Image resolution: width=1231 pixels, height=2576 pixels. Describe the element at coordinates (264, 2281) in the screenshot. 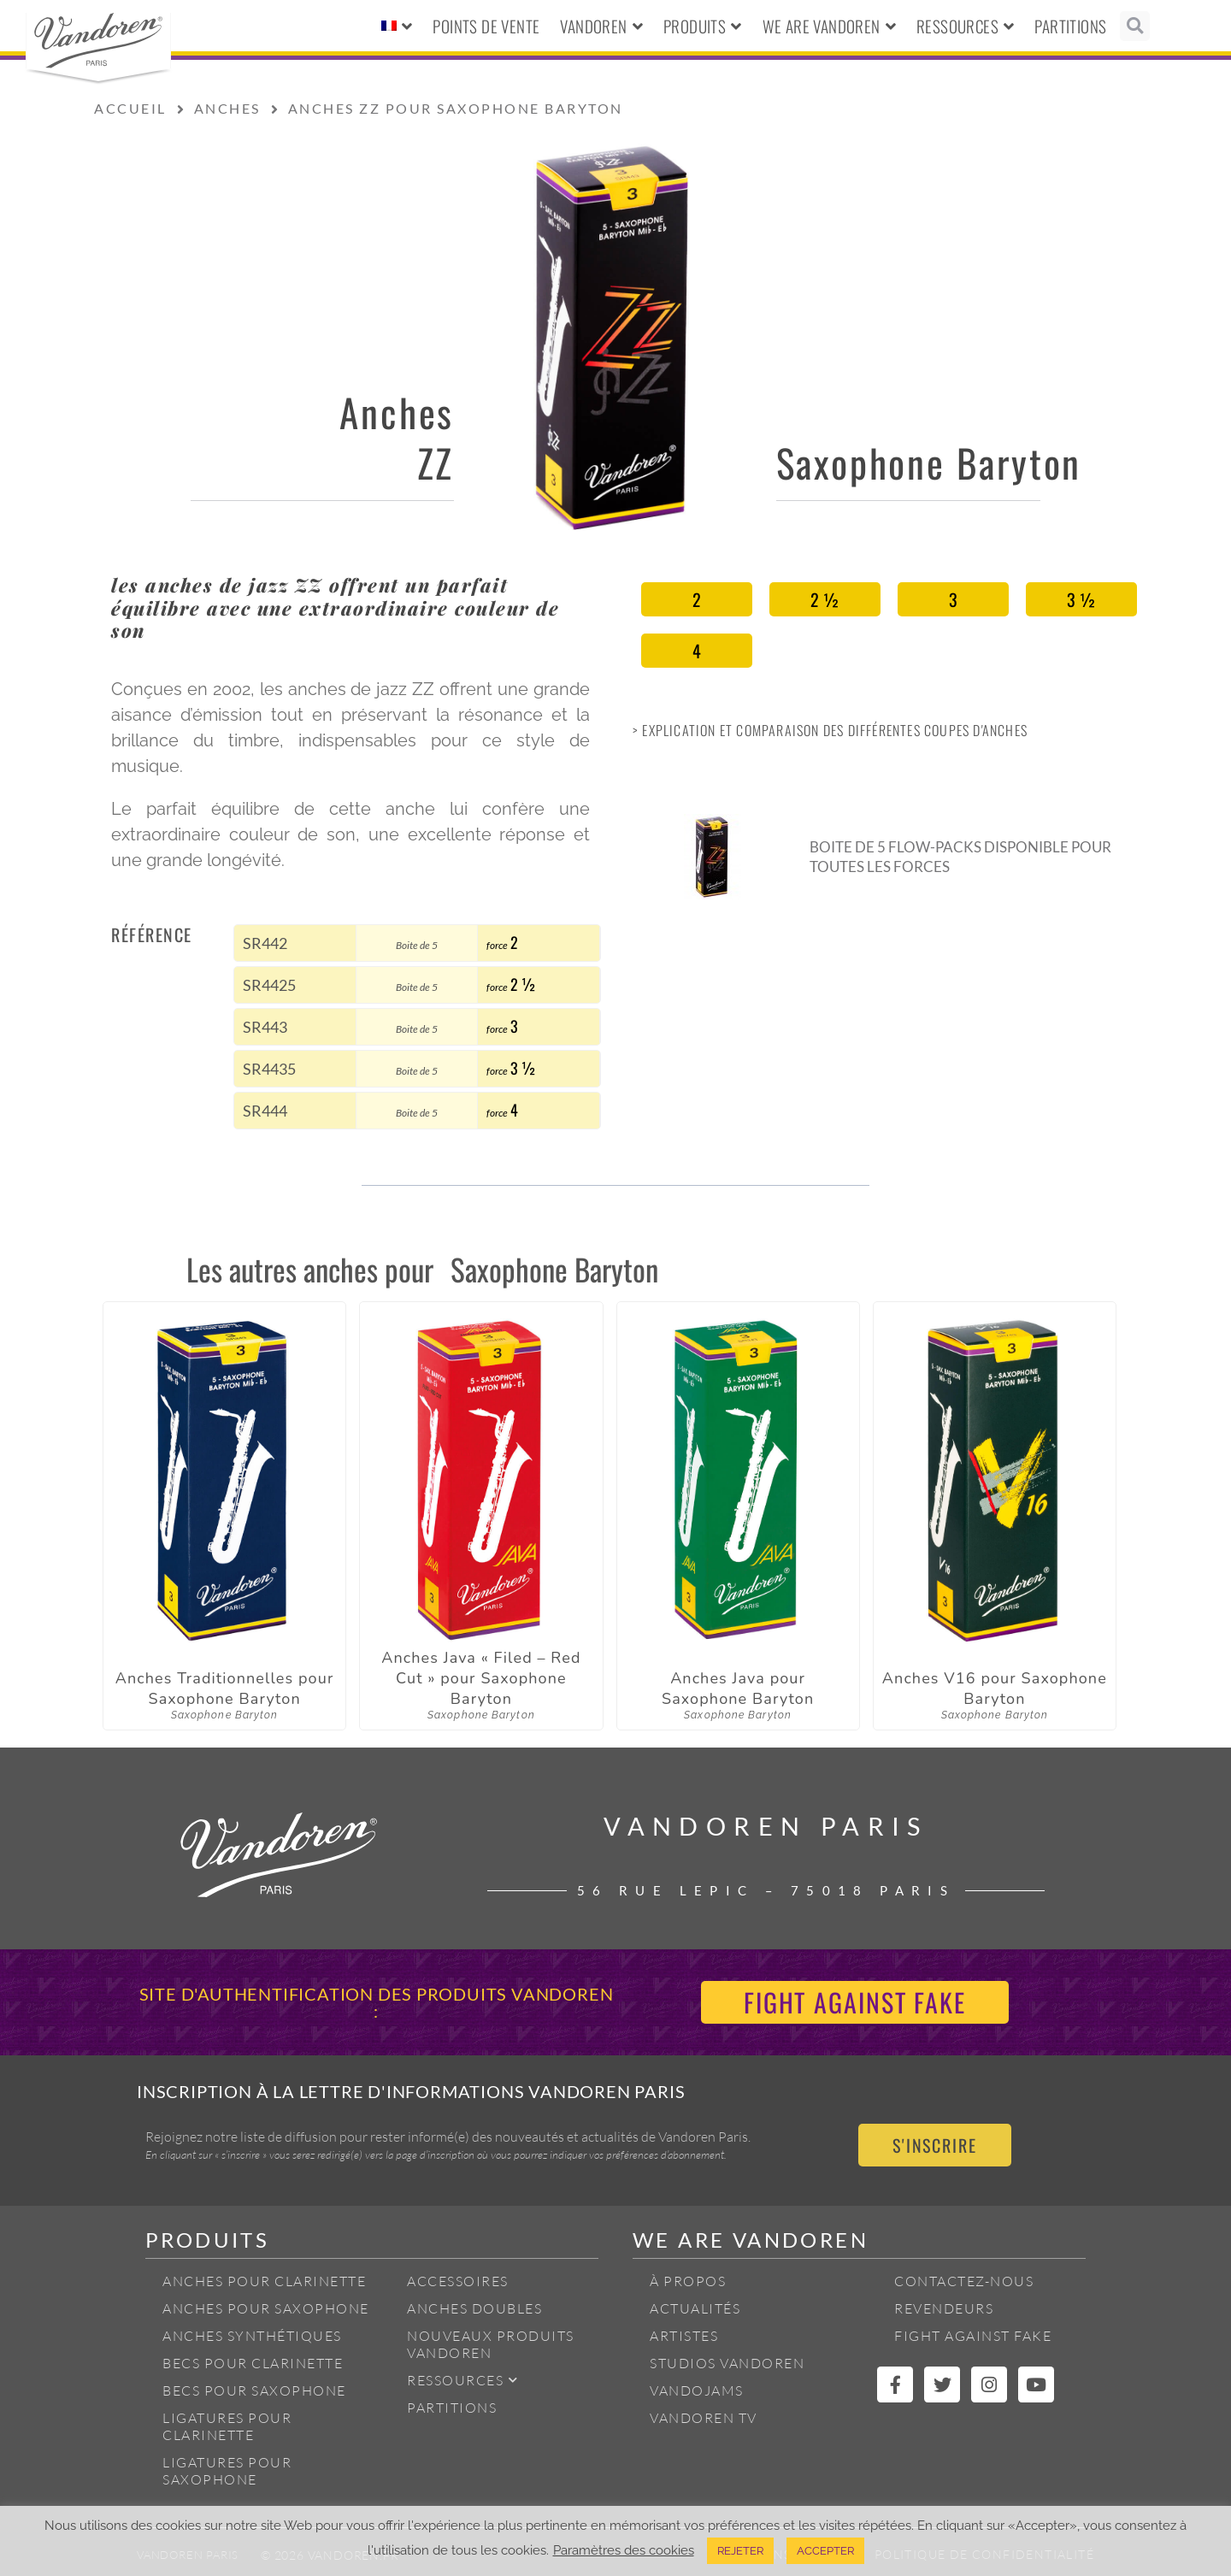

I see `Anches pour Clarinette` at that location.